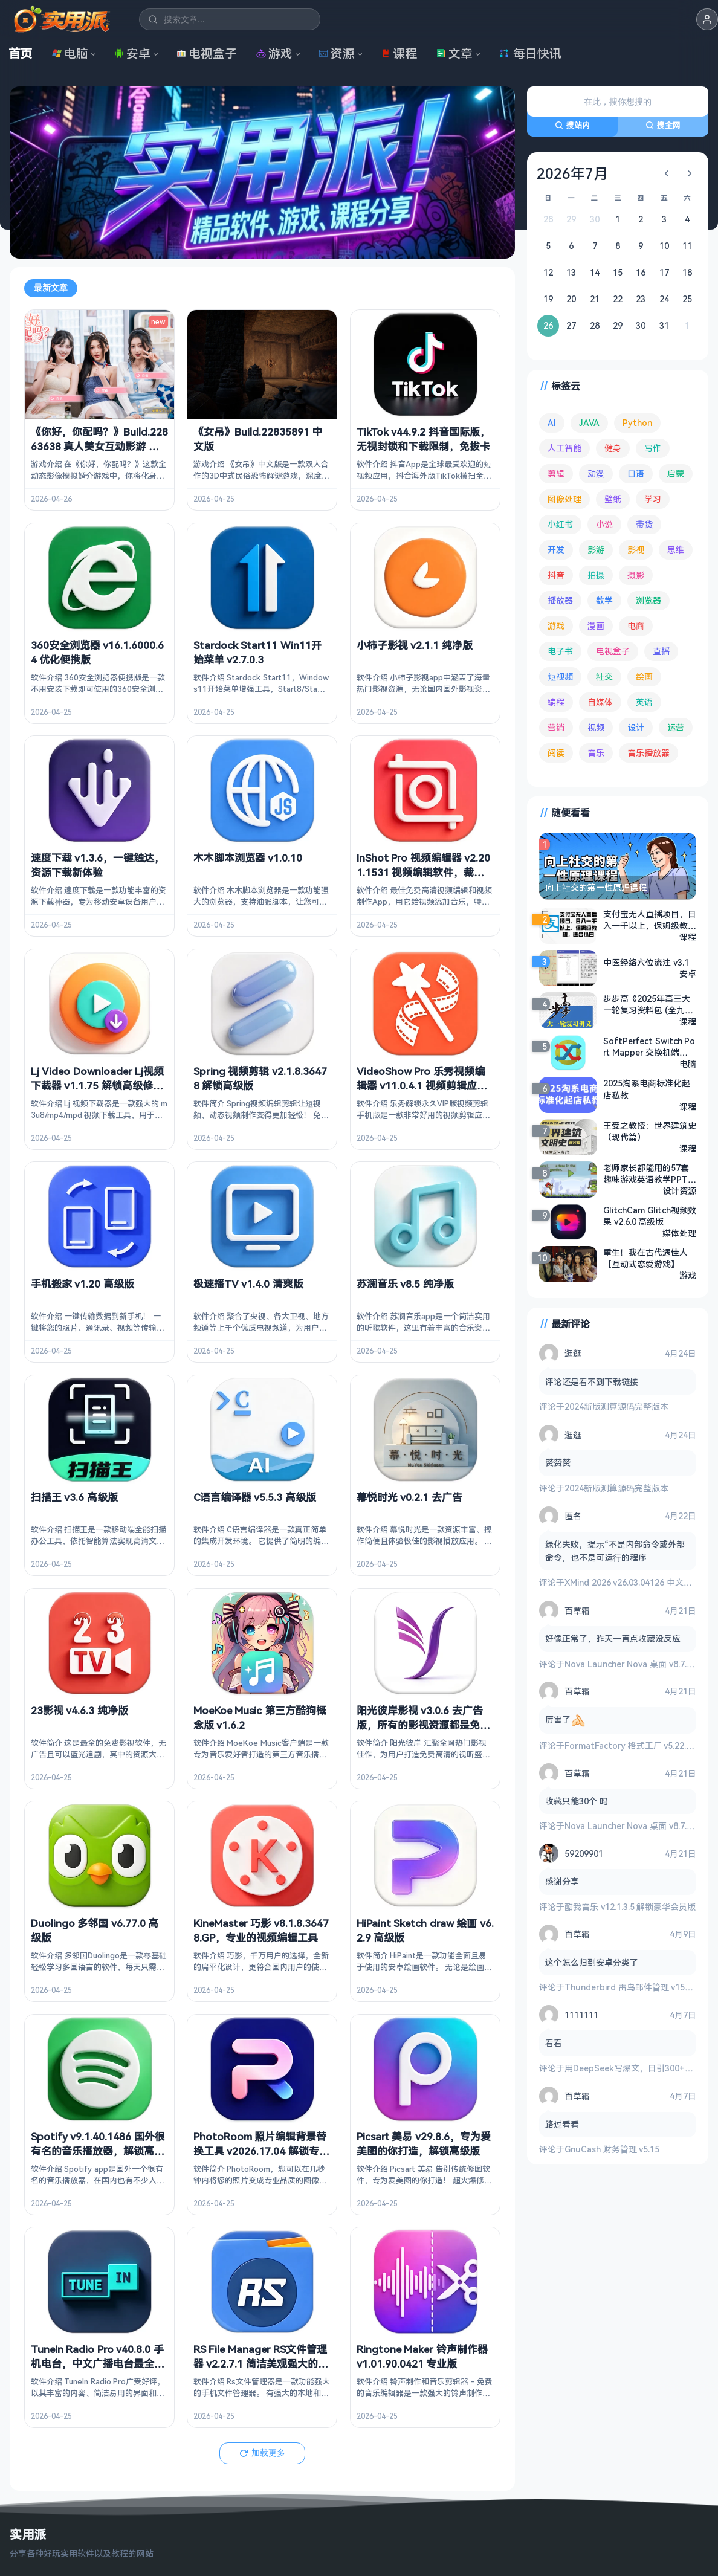 This screenshot has width=718, height=2576. What do you see at coordinates (409, 1497) in the screenshot?
I see `幕悦时光 v0.2.1 去广告` at bounding box center [409, 1497].